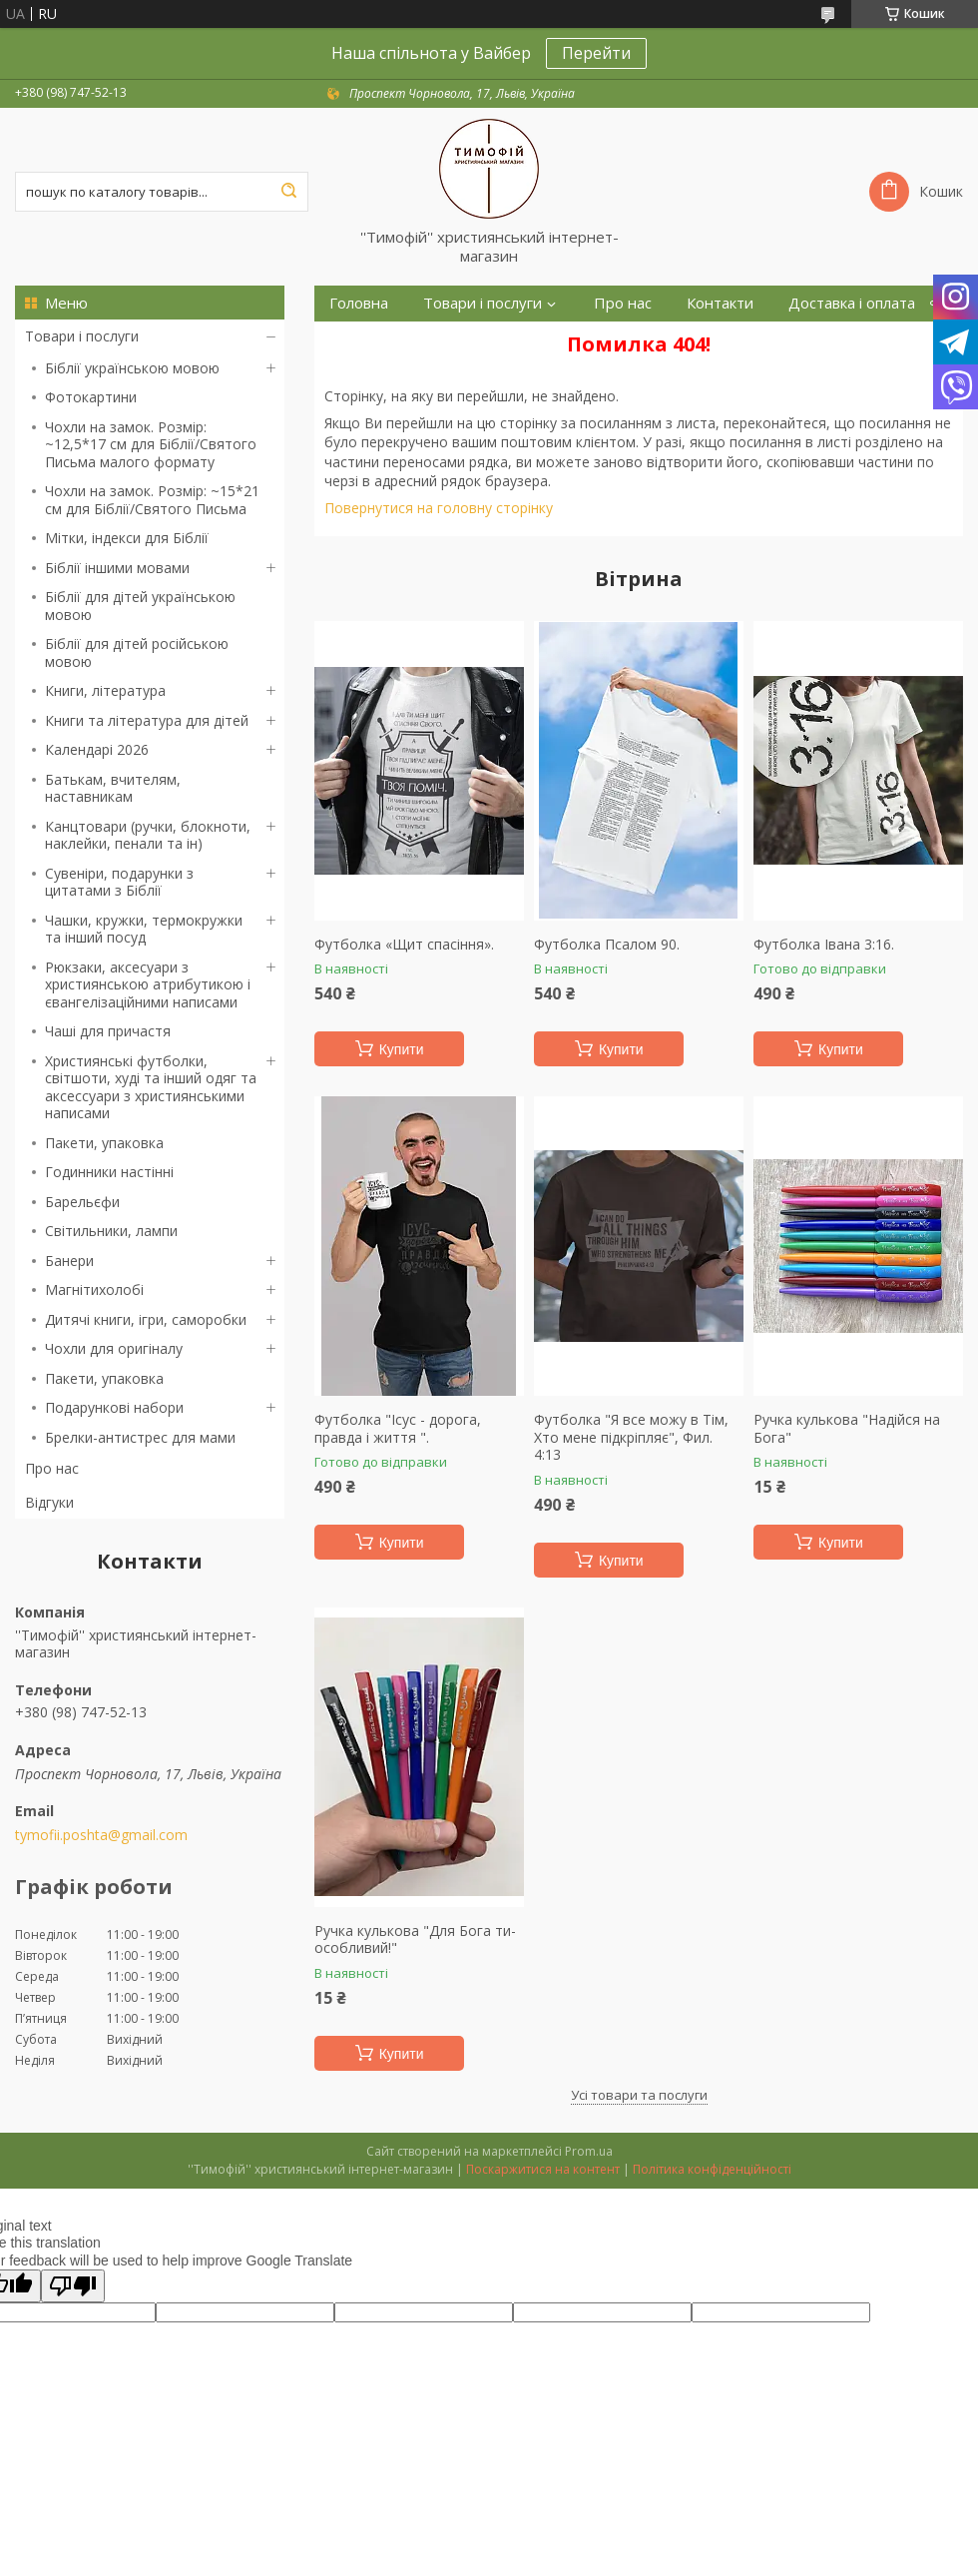  Describe the element at coordinates (49, 1502) in the screenshot. I see `Відгуки` at that location.